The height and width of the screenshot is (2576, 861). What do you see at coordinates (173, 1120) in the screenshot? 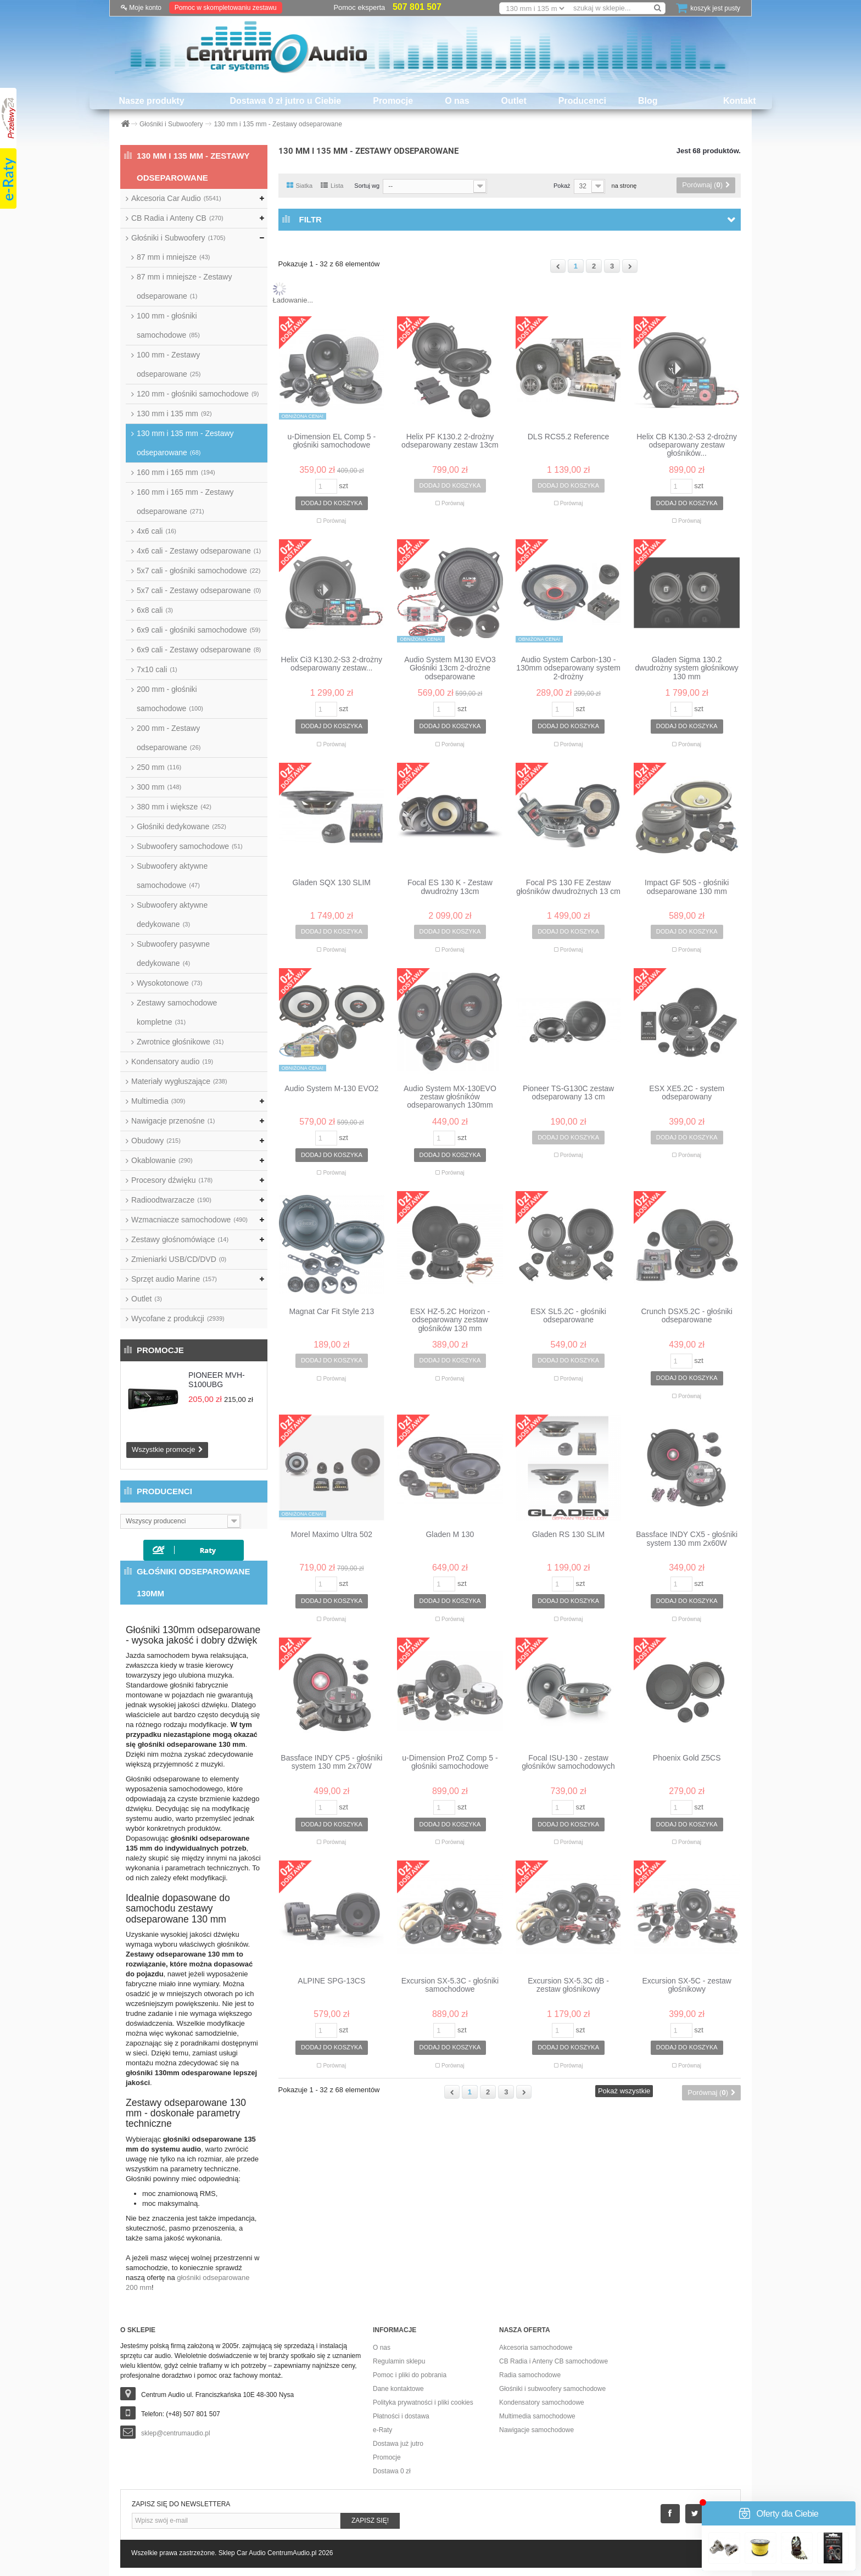
I see `Nawigacje przenośne` at bounding box center [173, 1120].